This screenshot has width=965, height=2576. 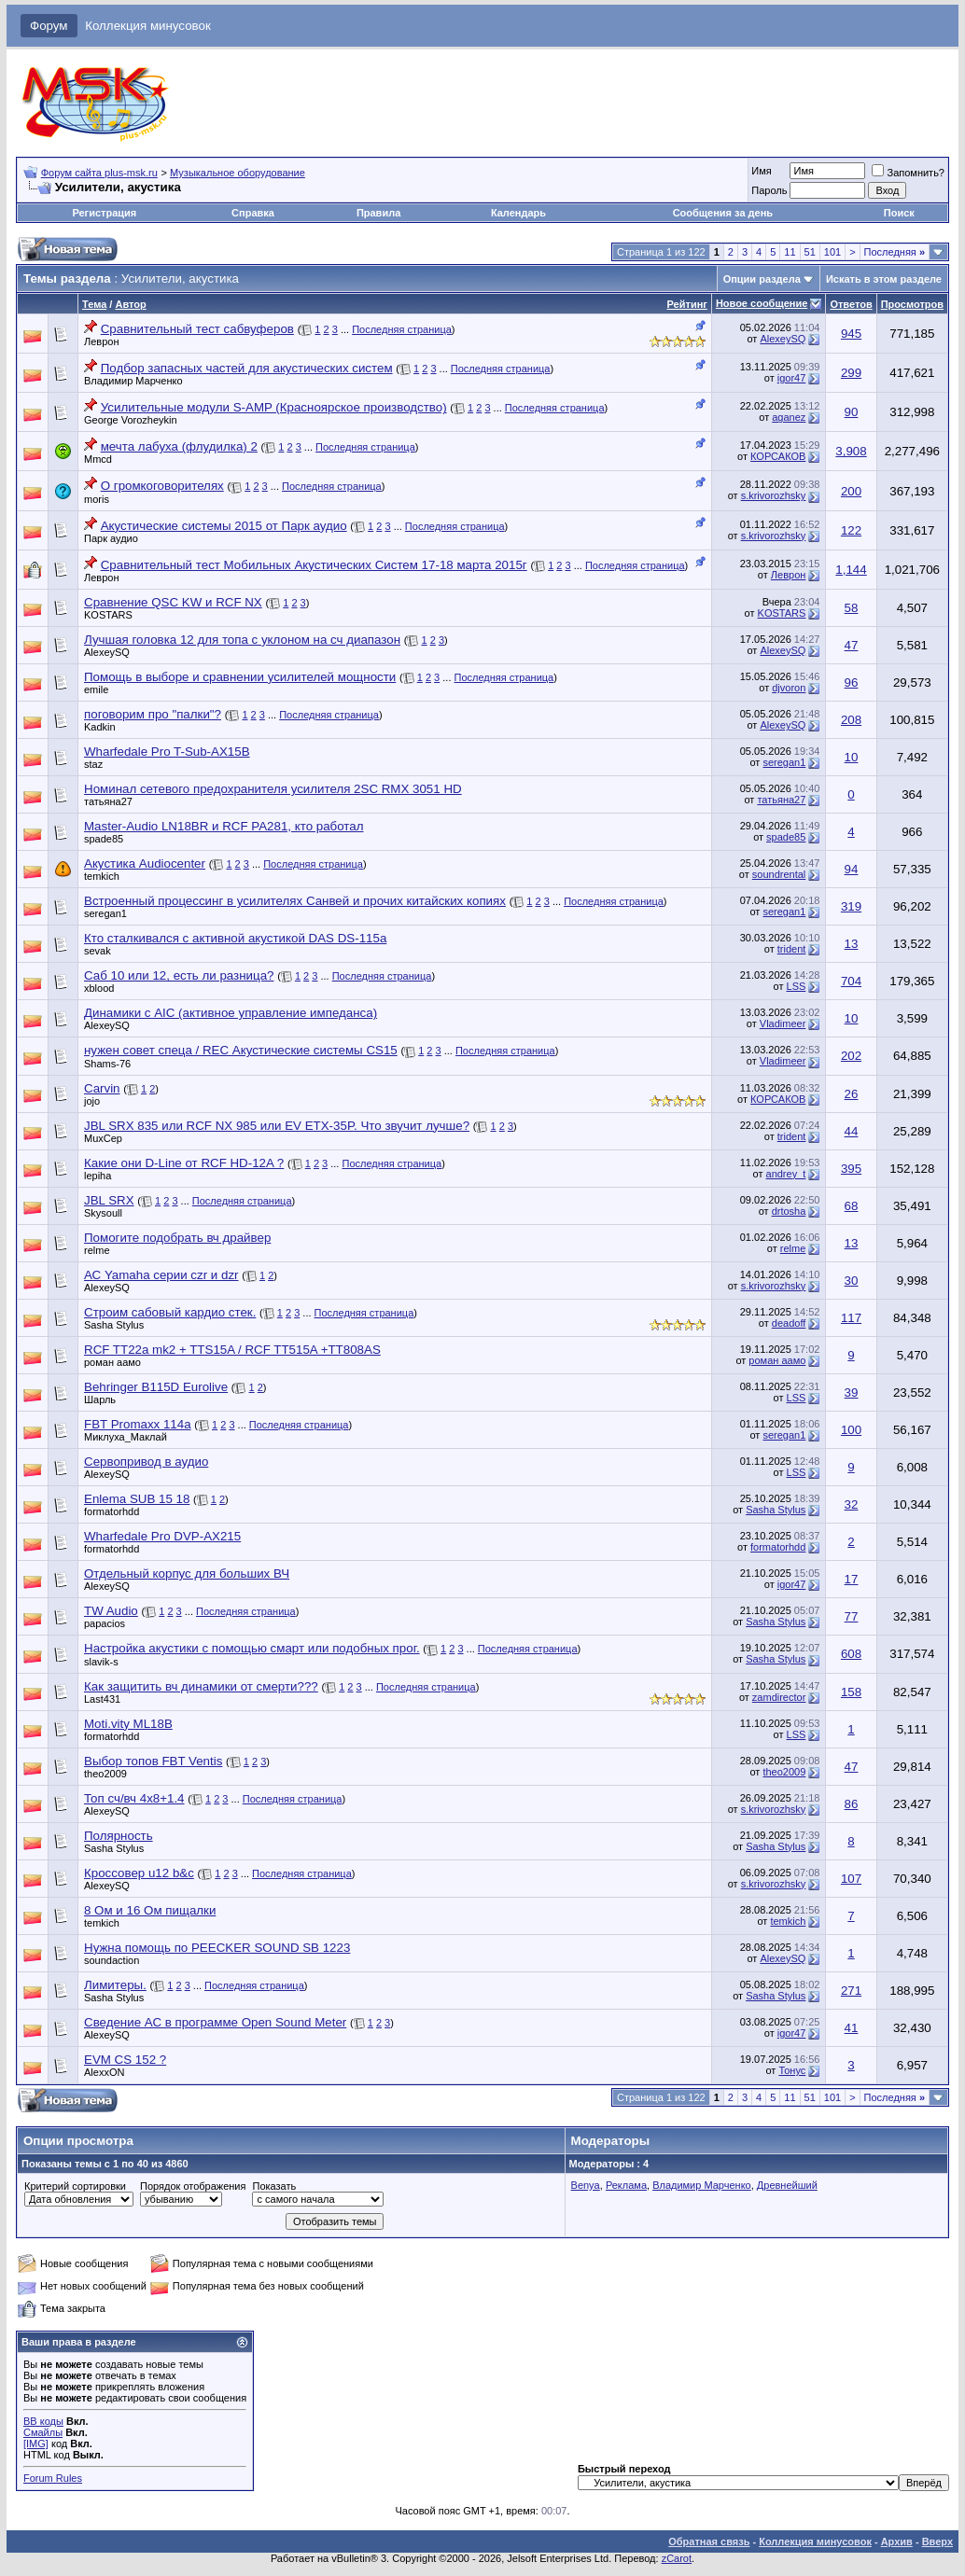 I want to click on Запомнить?, so click(x=908, y=172).